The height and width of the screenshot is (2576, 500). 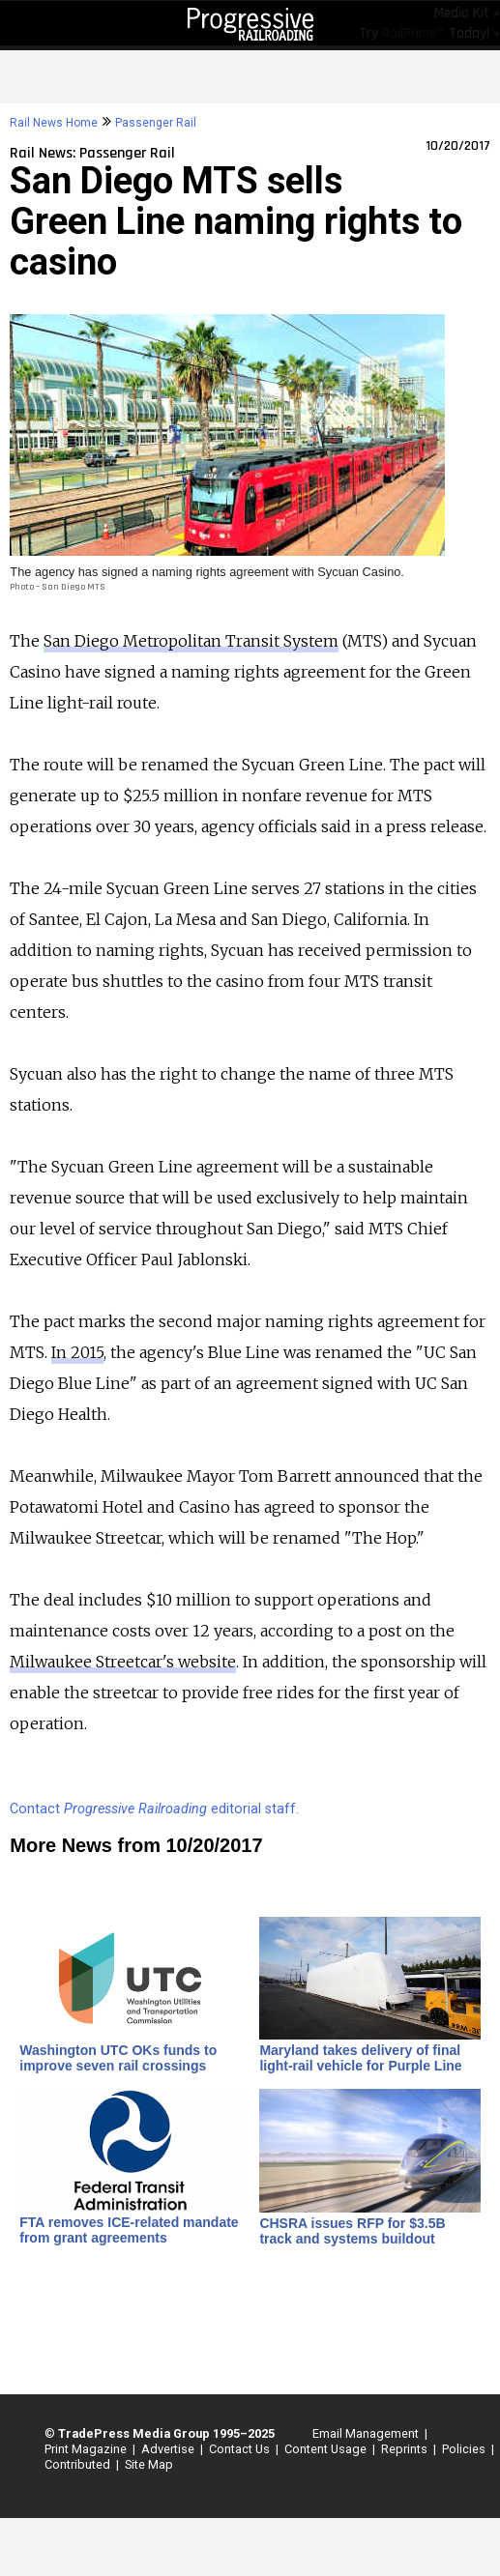 I want to click on In 2015, so click(x=77, y=1352).